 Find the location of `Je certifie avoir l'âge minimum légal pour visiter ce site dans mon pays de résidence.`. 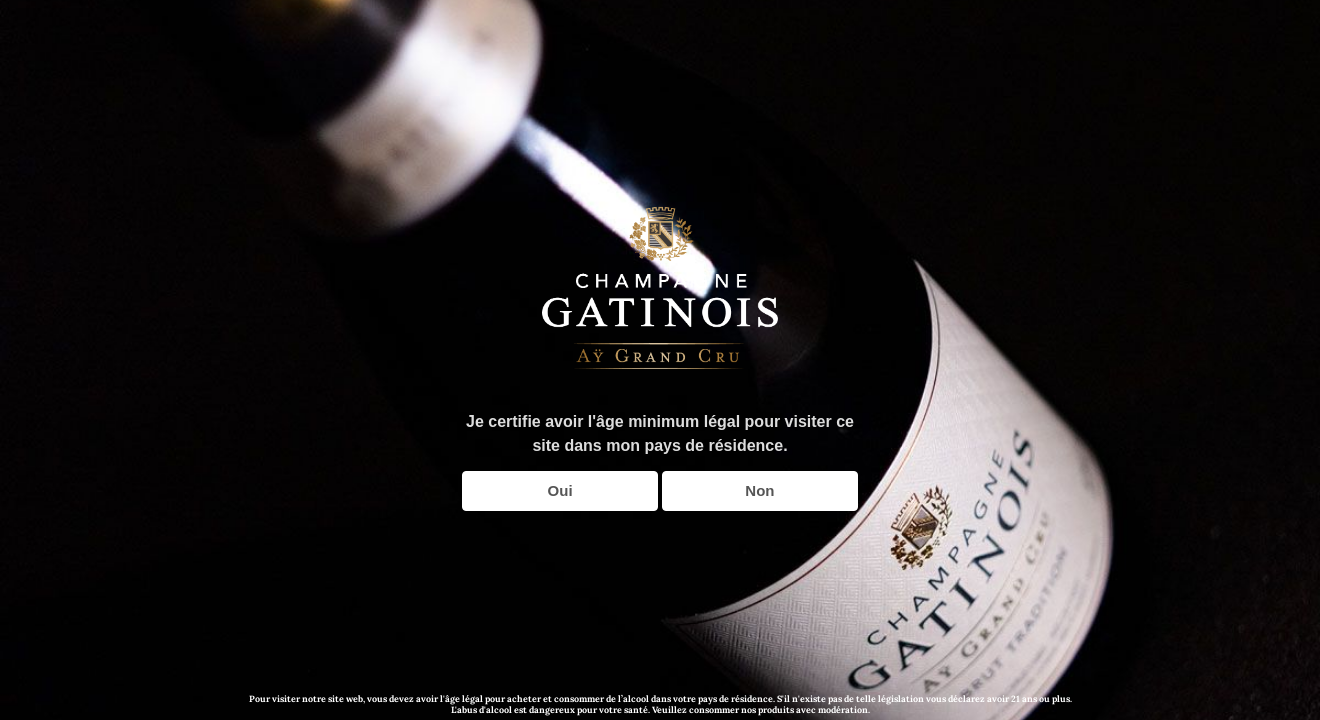

Je certifie avoir l'âge minimum légal pour visiter ce site dans mon pays de résidence. is located at coordinates (660, 433).